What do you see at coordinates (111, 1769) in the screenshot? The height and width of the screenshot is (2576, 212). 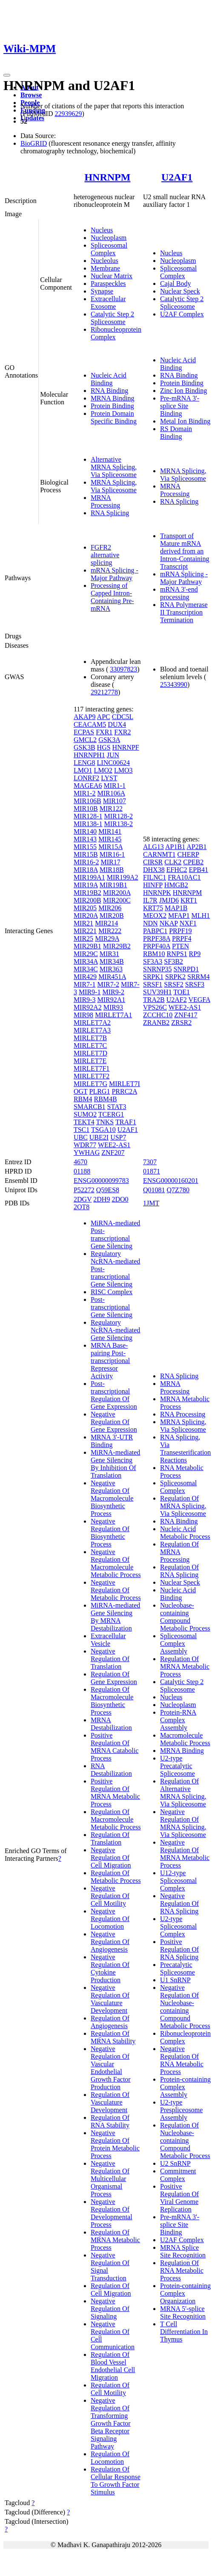 I see `RNA Destabilization` at bounding box center [111, 1769].